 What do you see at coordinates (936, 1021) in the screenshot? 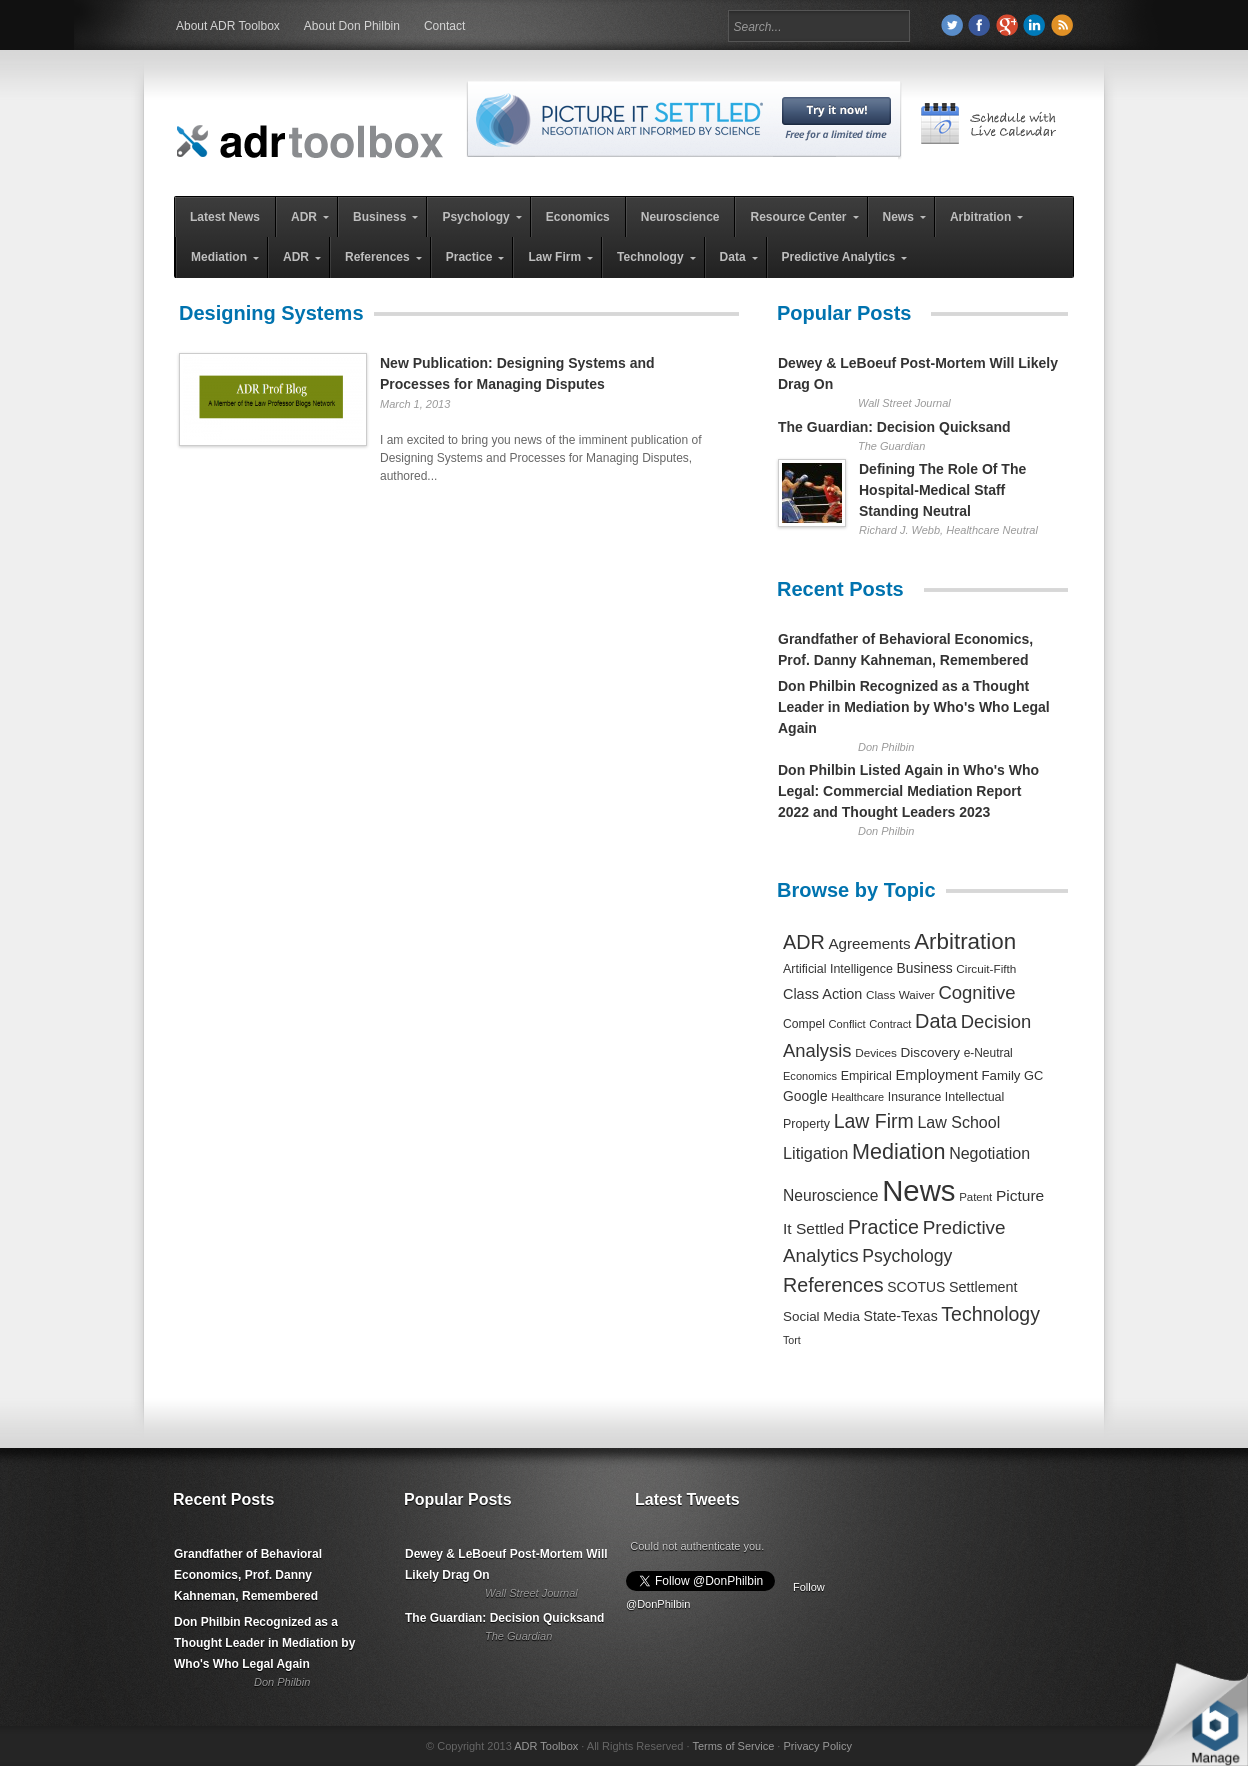
I see `Data [Data (1,457 items)]` at bounding box center [936, 1021].